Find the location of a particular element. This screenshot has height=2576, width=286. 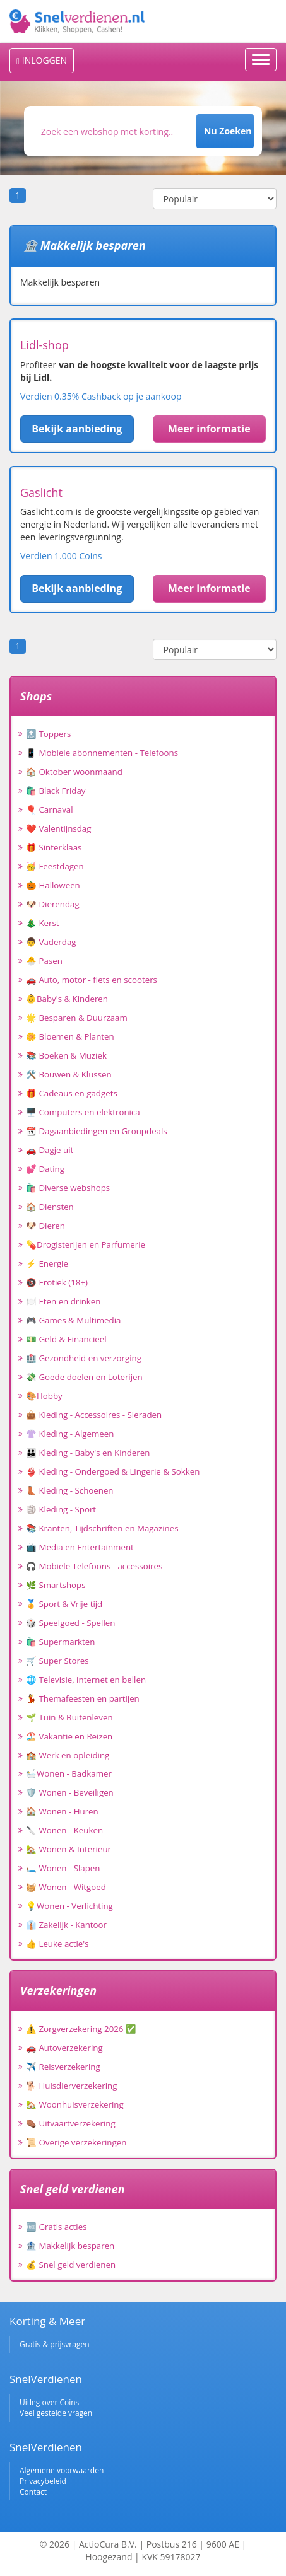

🎁 Cadeaus en gadgets is located at coordinates (71, 1093).